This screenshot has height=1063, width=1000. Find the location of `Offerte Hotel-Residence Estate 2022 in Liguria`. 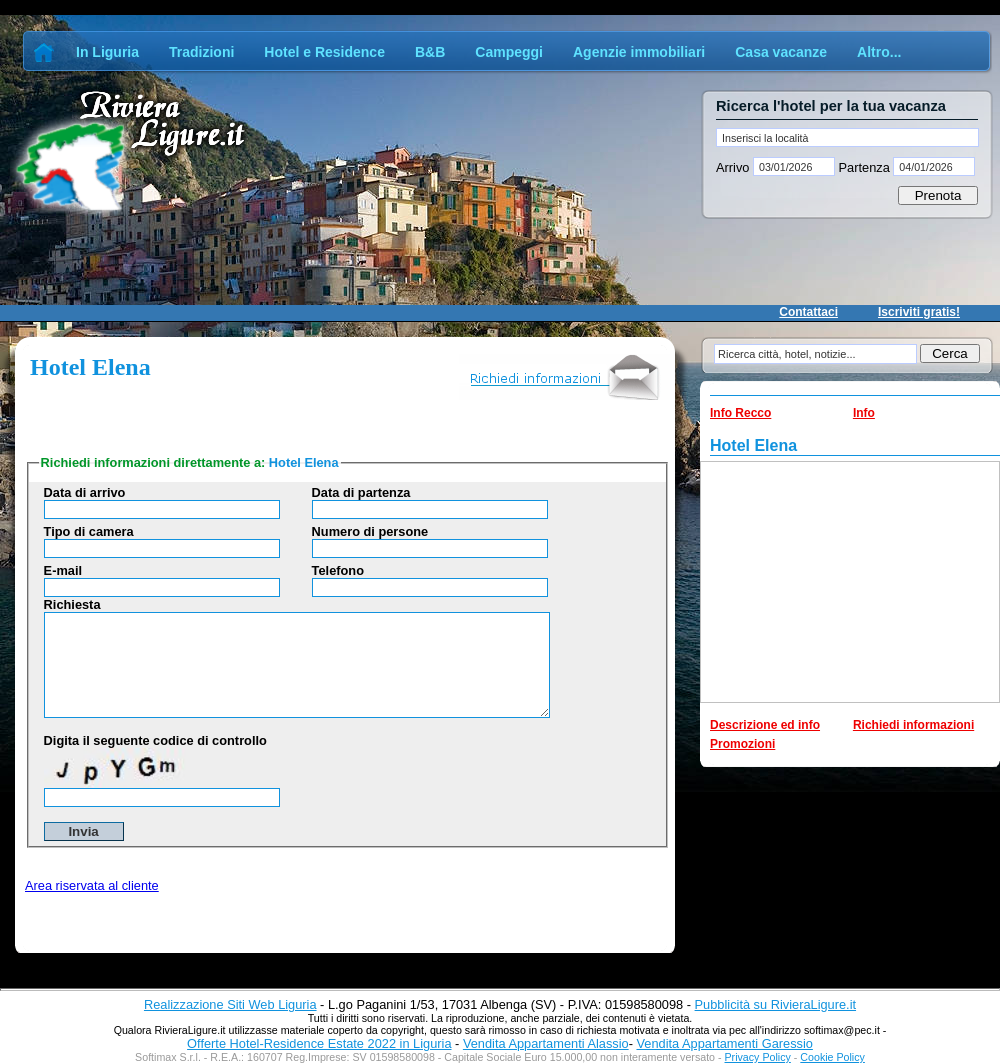

Offerte Hotel-Residence Estate 2022 in Liguria is located at coordinates (319, 1043).